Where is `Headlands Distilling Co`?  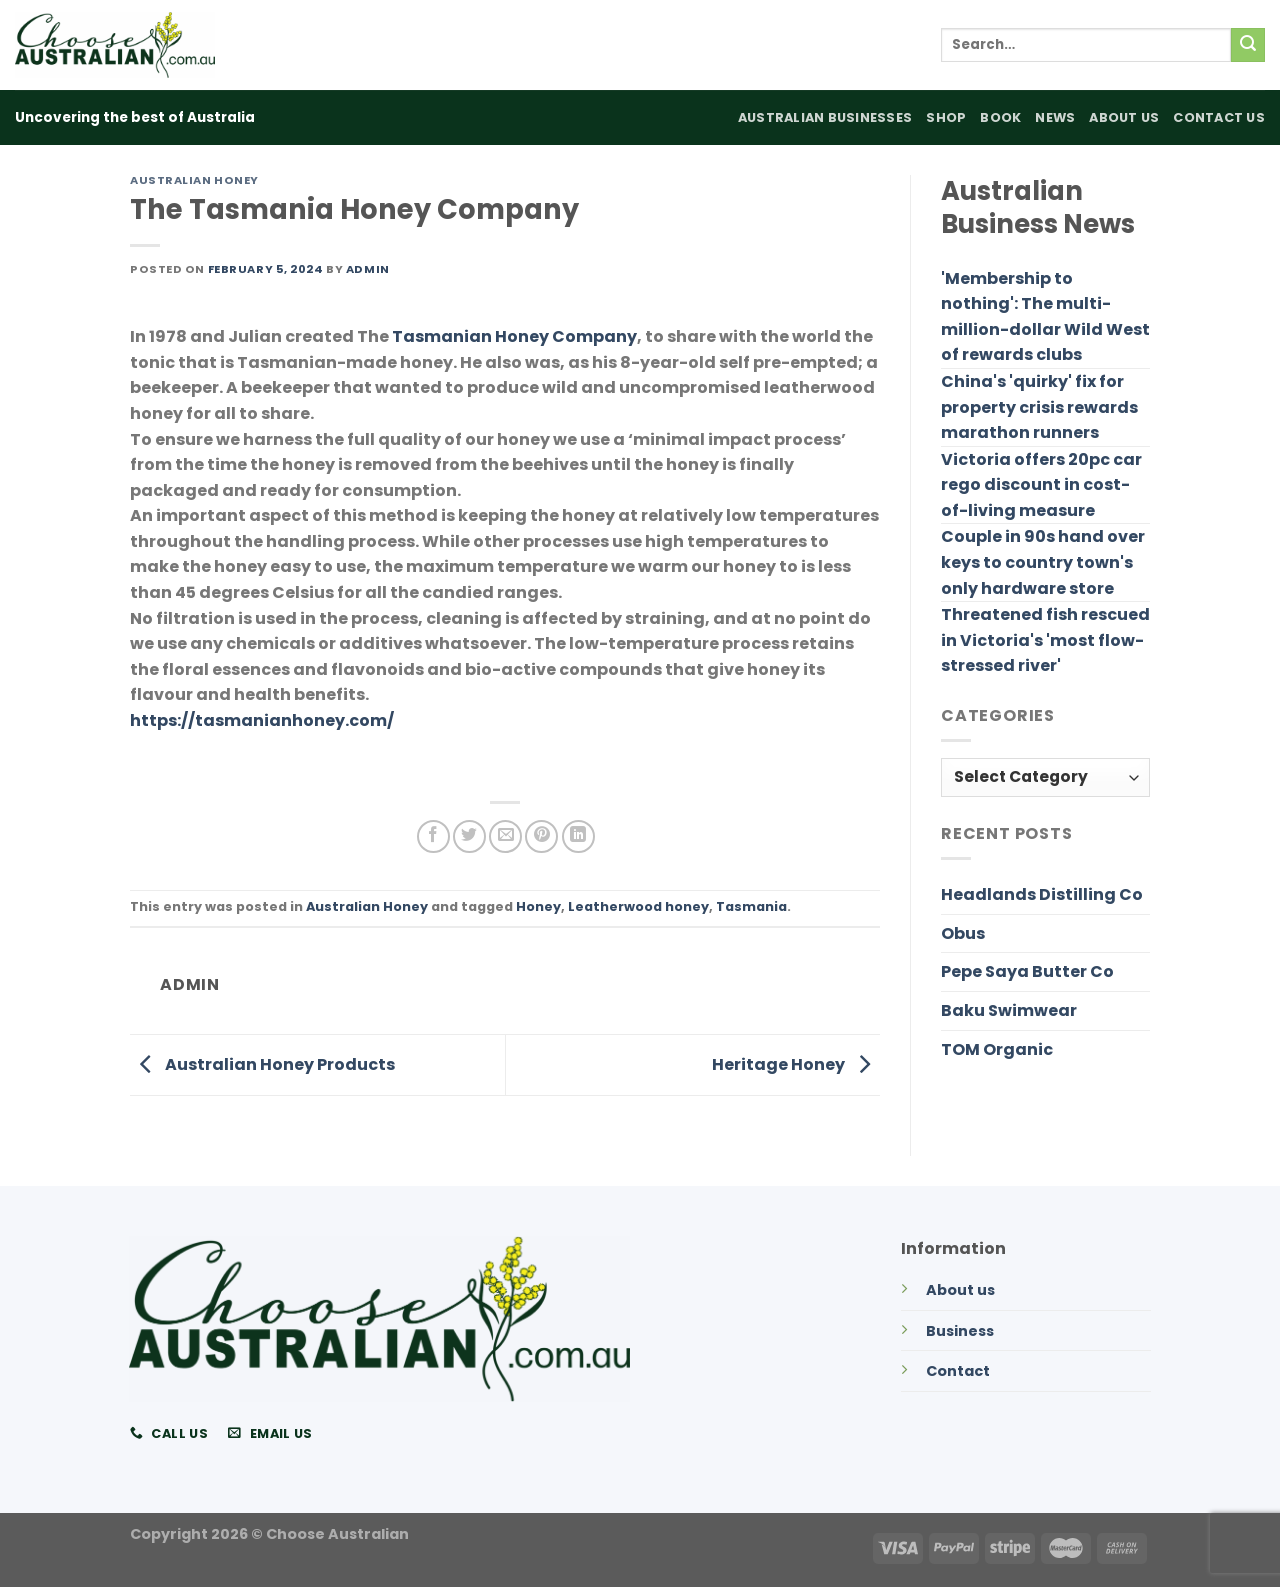
Headlands Distilling Co is located at coordinates (1042, 894).